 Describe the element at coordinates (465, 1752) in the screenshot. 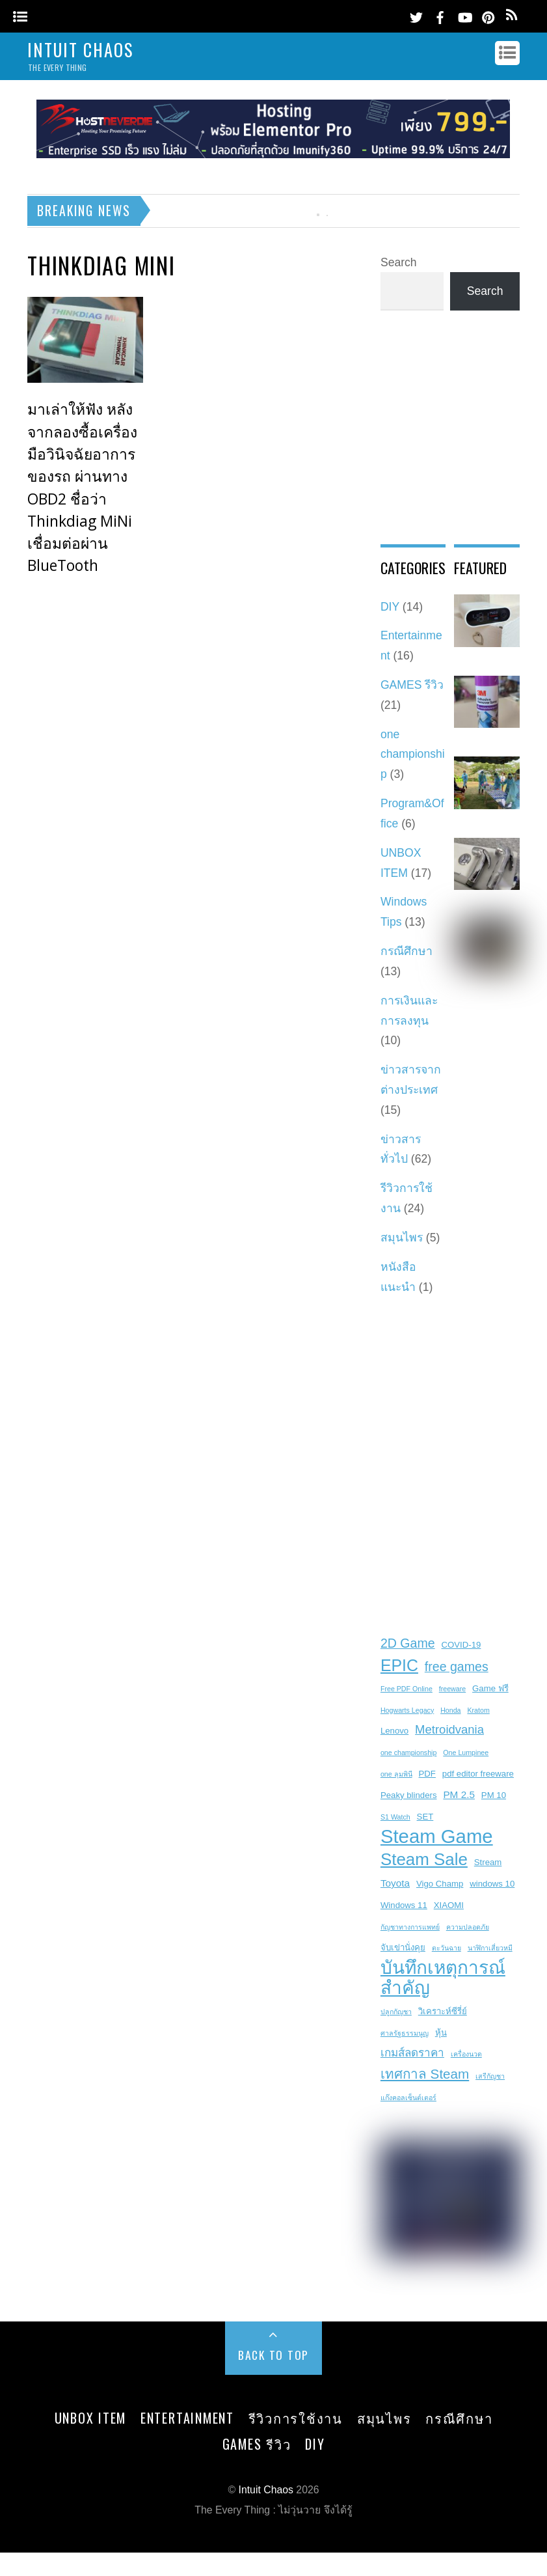

I see `One Lumpinee [One Lumpinee (2 items)]` at that location.